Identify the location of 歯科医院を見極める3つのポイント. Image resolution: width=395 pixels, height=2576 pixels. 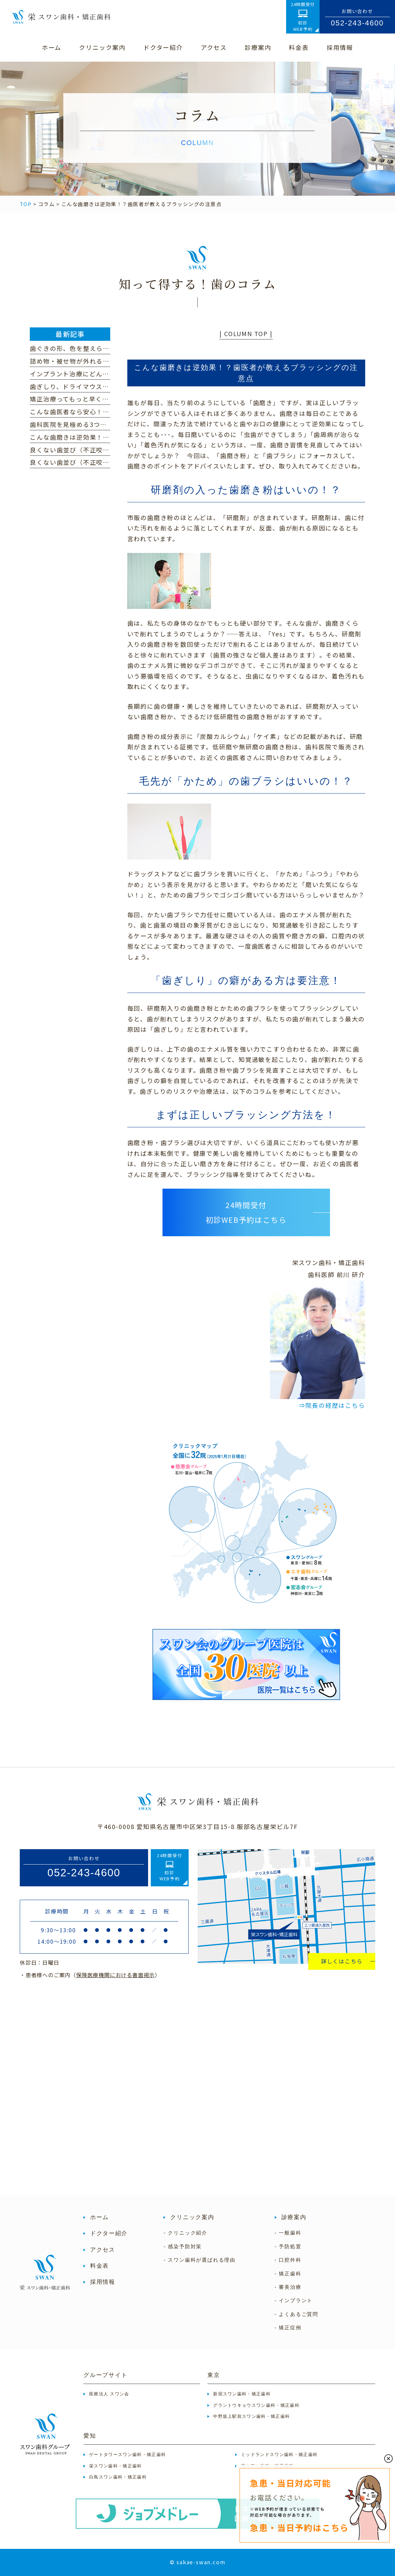
(81, 424).